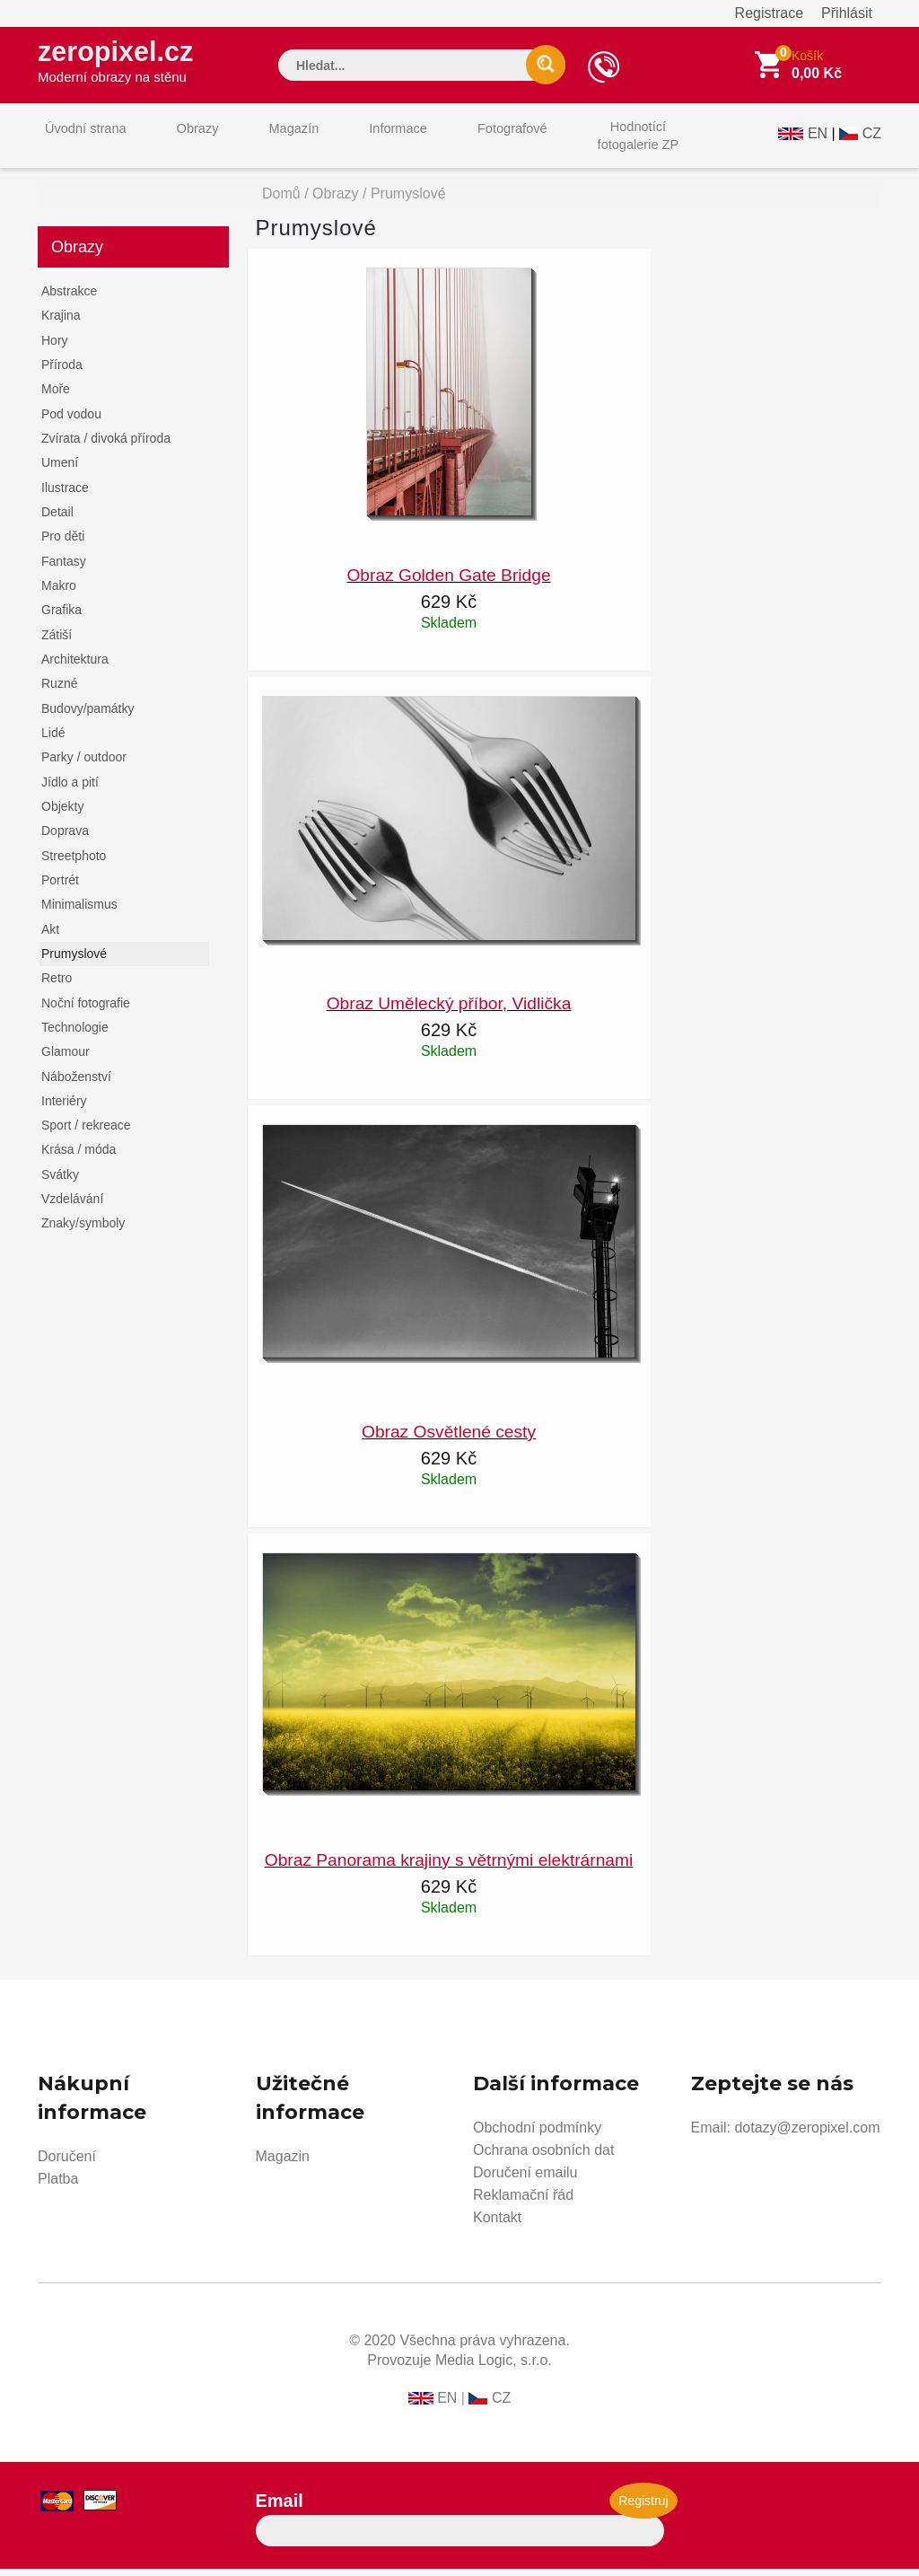 The width and height of the screenshot is (919, 2576). Describe the element at coordinates (79, 142) in the screenshot. I see `Úvodní strana` at that location.